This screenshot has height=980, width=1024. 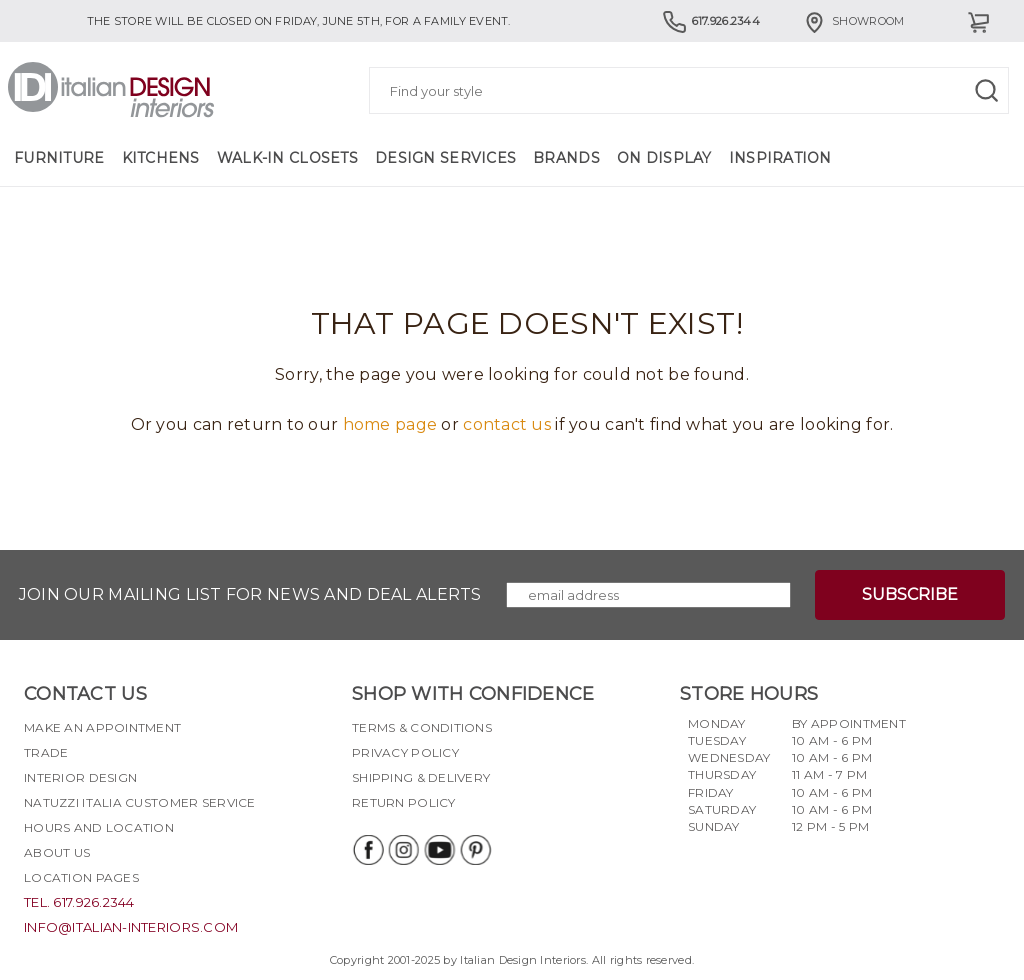 I want to click on Natuzzi Italia Customer Service, so click(x=140, y=802).